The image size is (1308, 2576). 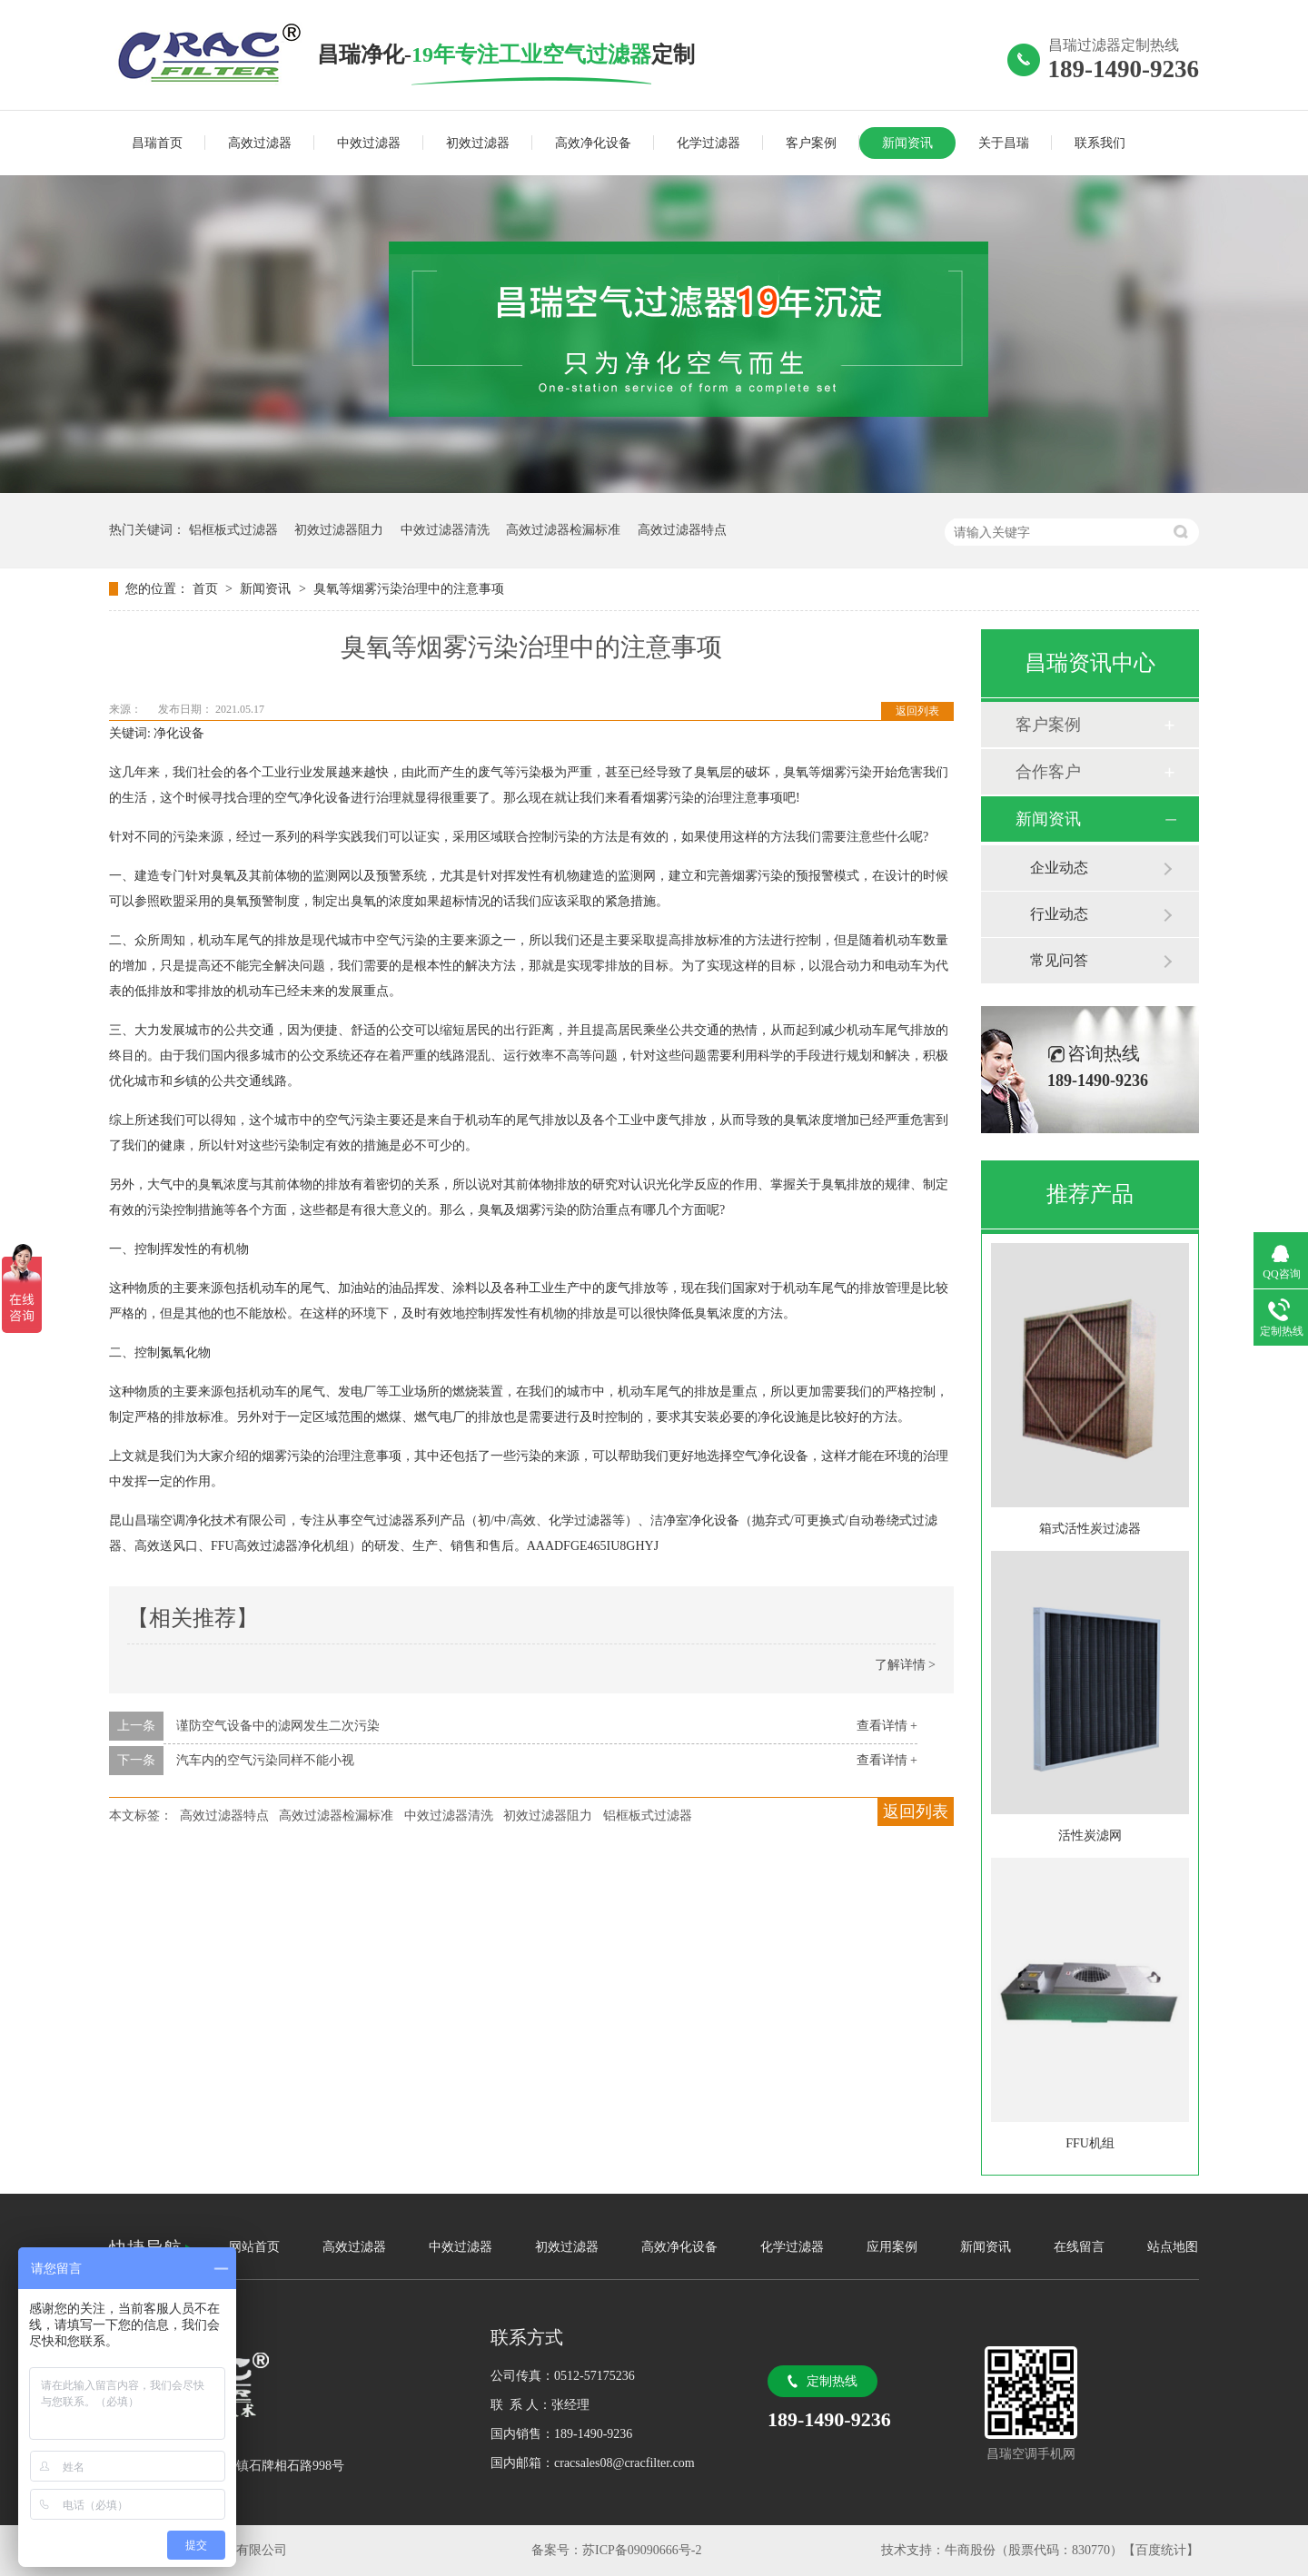 What do you see at coordinates (260, 143) in the screenshot?
I see `高效过滤器` at bounding box center [260, 143].